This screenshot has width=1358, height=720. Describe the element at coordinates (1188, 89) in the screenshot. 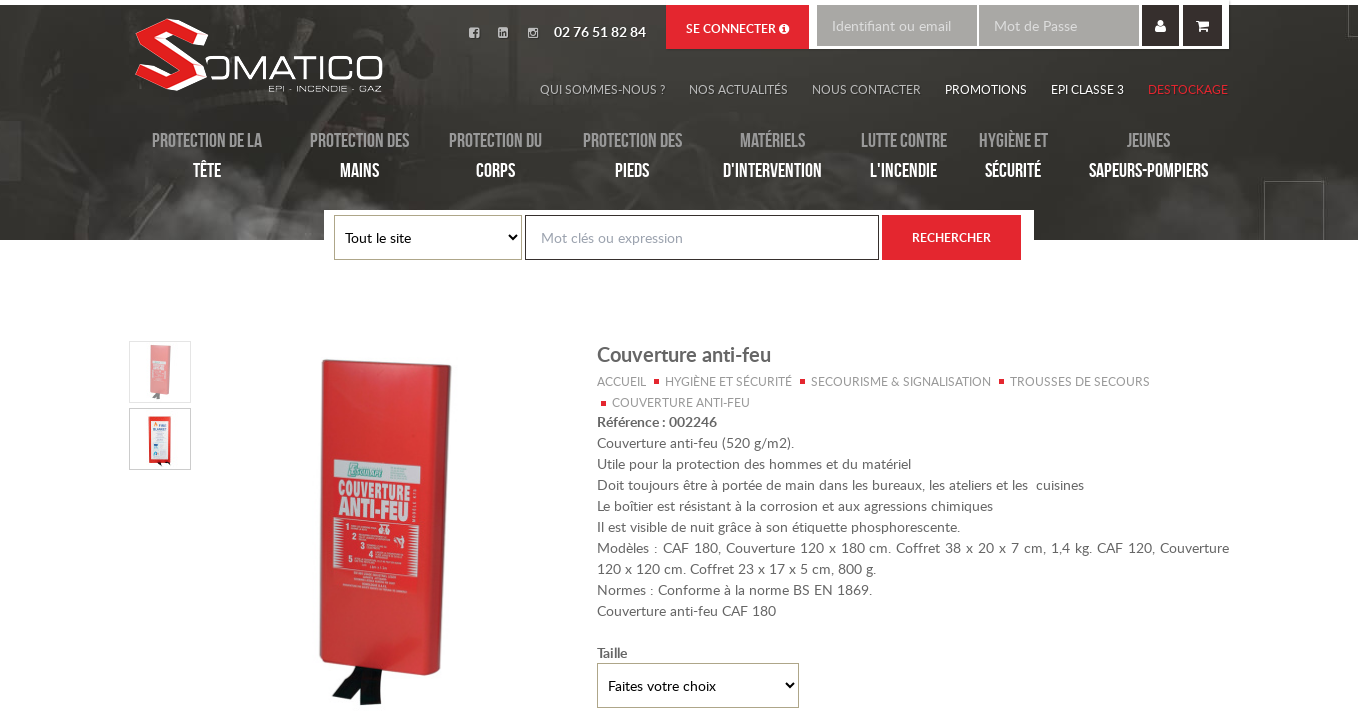

I see `Destockage` at that location.